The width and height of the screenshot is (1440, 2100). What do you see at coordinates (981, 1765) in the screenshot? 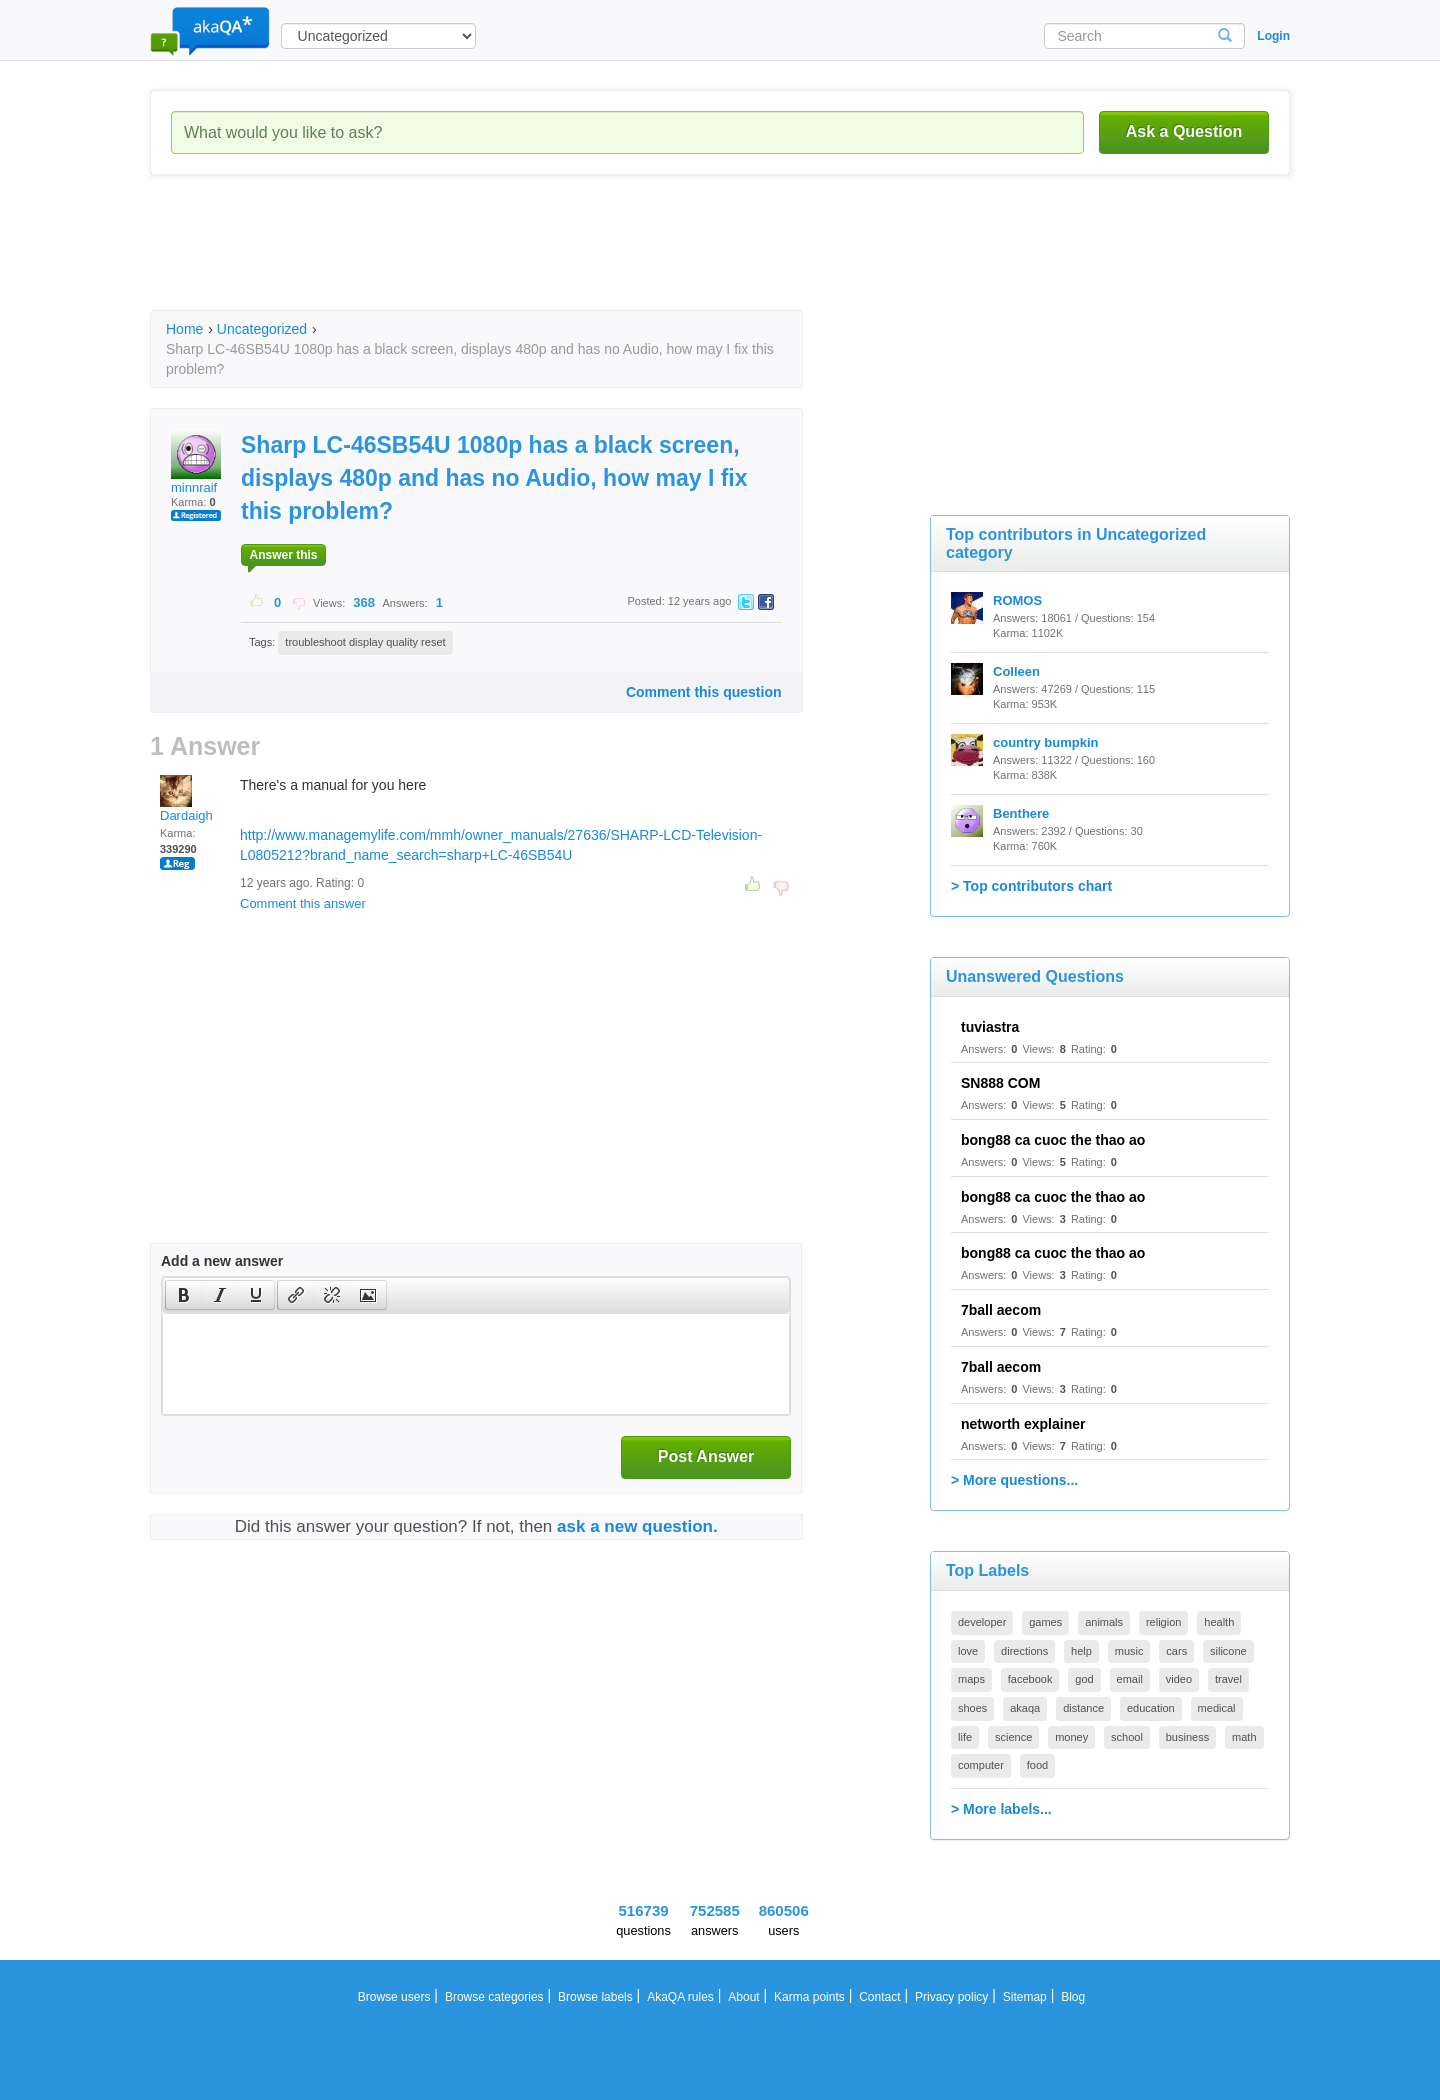
I see `computer` at bounding box center [981, 1765].